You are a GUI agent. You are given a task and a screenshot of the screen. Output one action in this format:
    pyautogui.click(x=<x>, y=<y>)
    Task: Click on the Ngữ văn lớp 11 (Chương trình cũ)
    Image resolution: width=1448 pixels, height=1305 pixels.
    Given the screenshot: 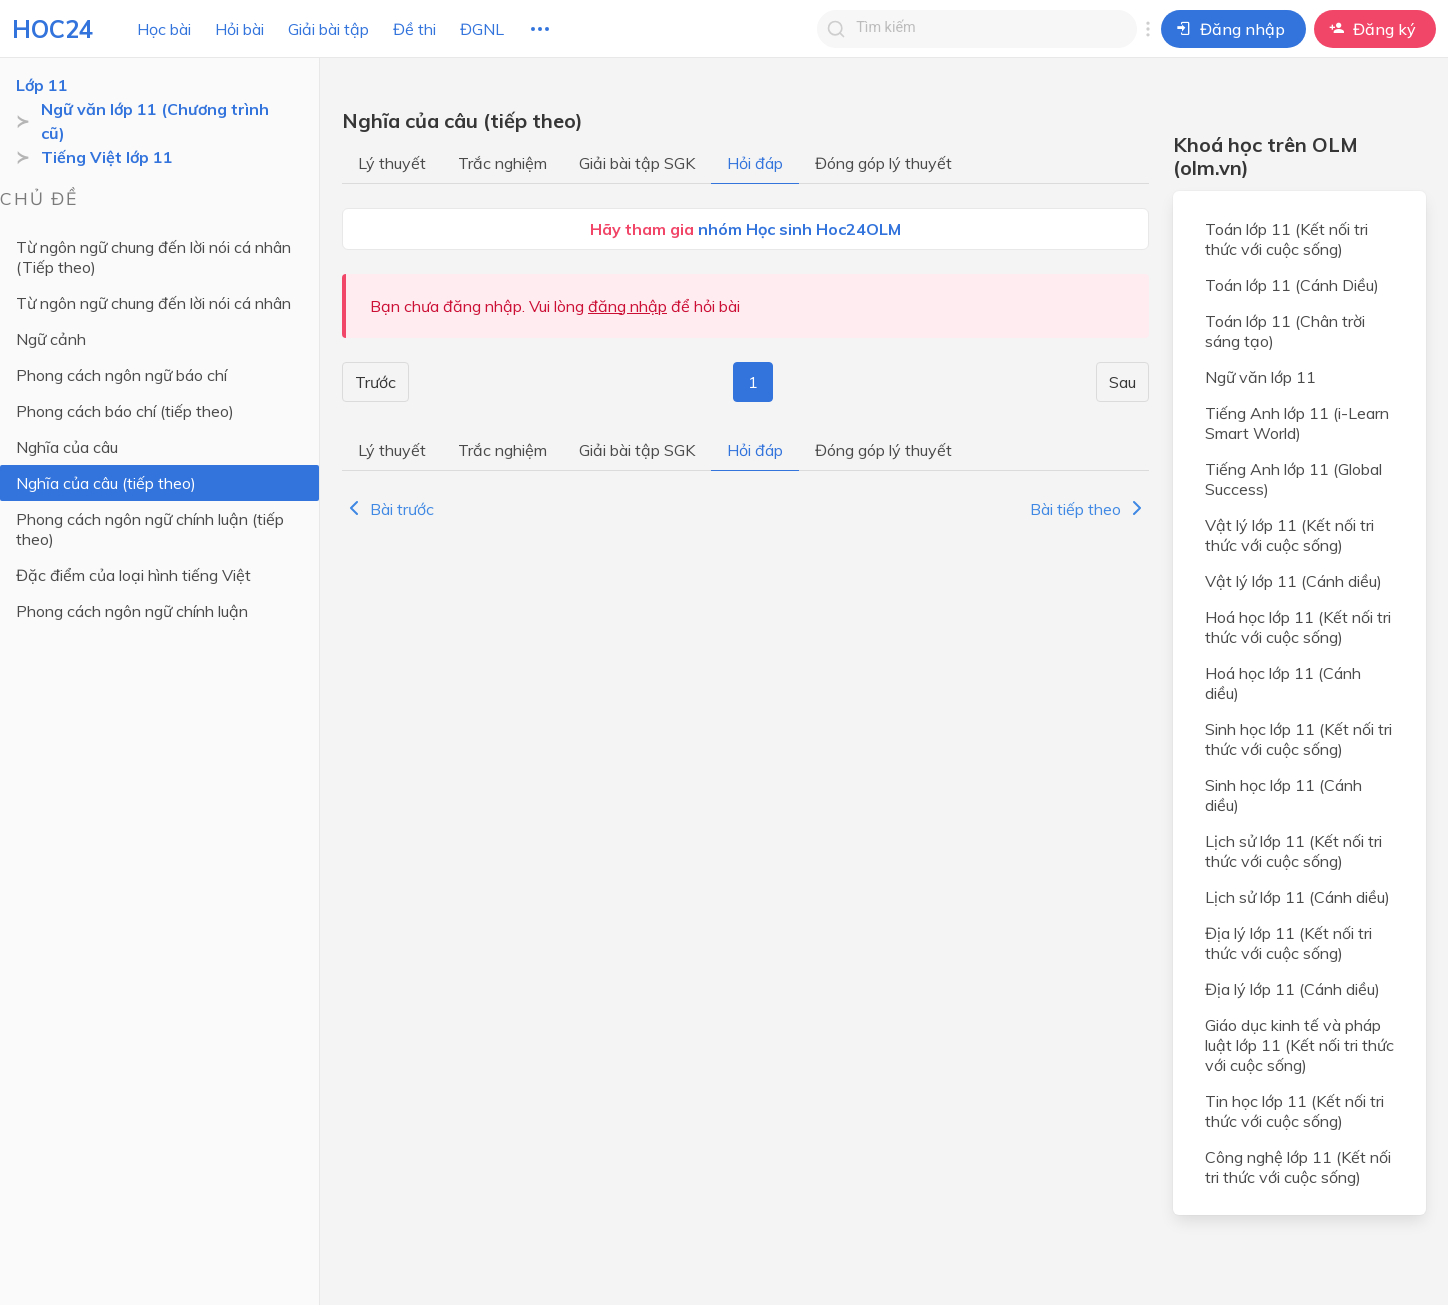 What is the action you would take?
    pyautogui.click(x=155, y=121)
    